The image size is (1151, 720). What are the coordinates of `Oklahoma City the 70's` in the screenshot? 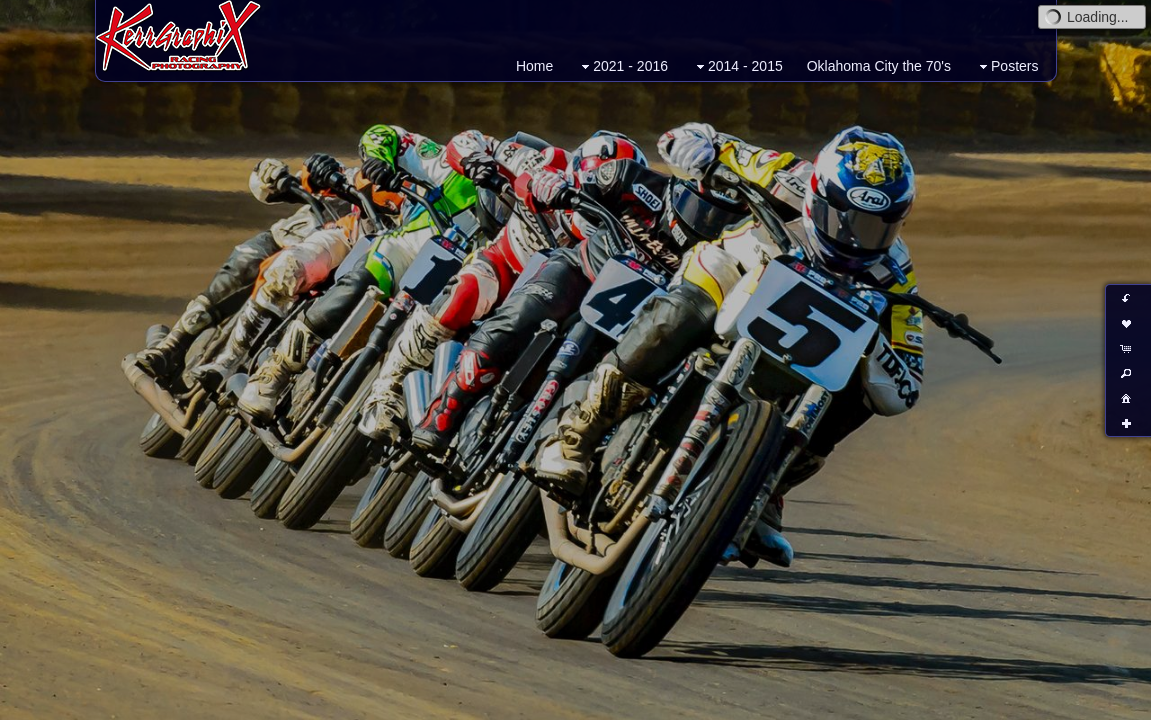 It's located at (879, 66).